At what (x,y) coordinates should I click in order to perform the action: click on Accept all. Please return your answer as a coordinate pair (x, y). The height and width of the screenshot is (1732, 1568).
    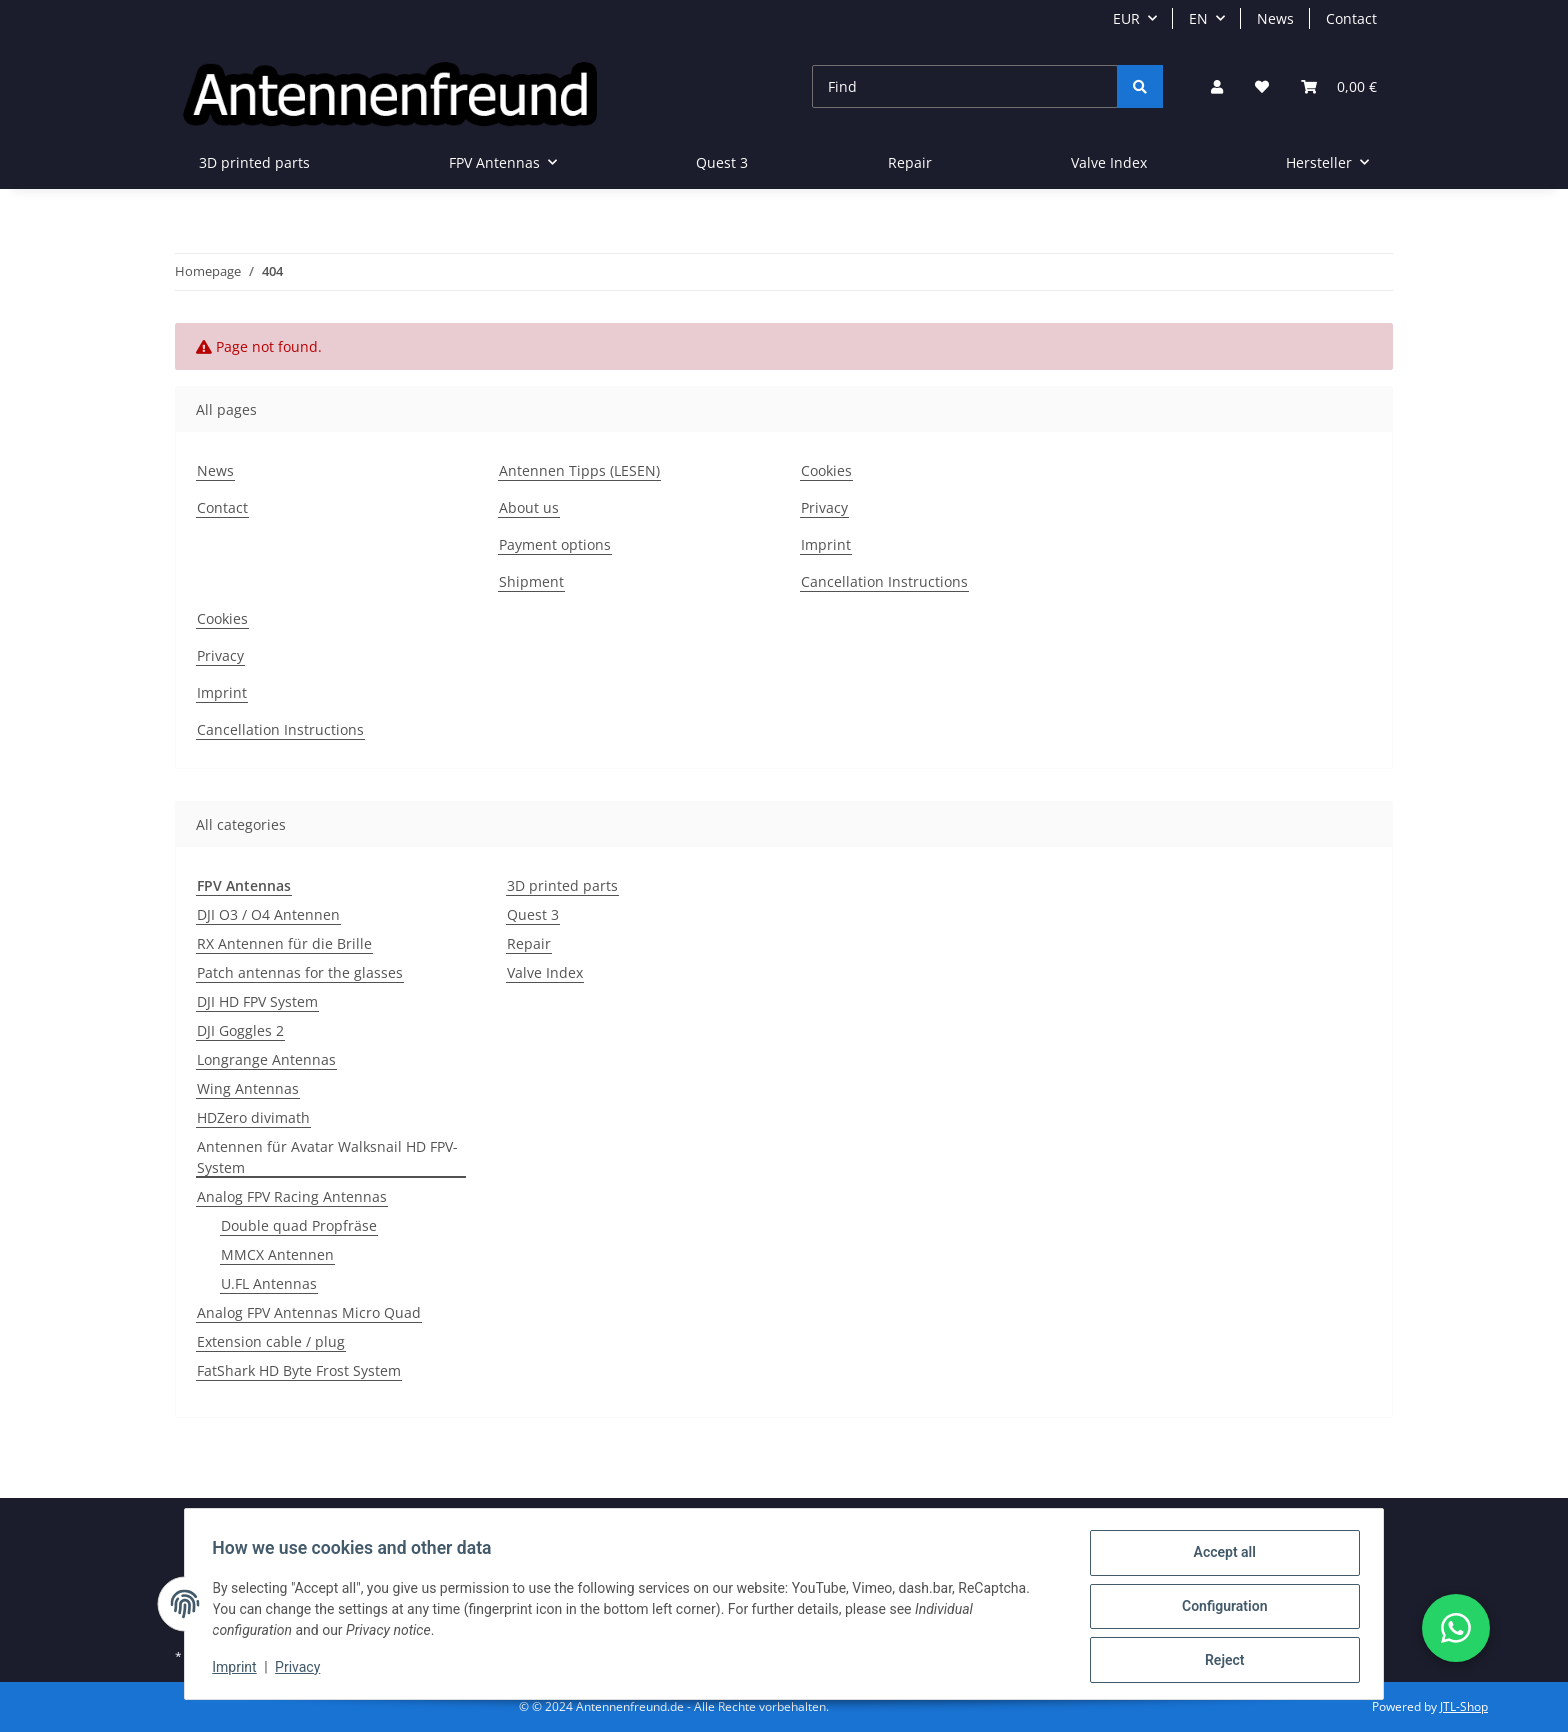
    Looking at the image, I should click on (1220, 1557).